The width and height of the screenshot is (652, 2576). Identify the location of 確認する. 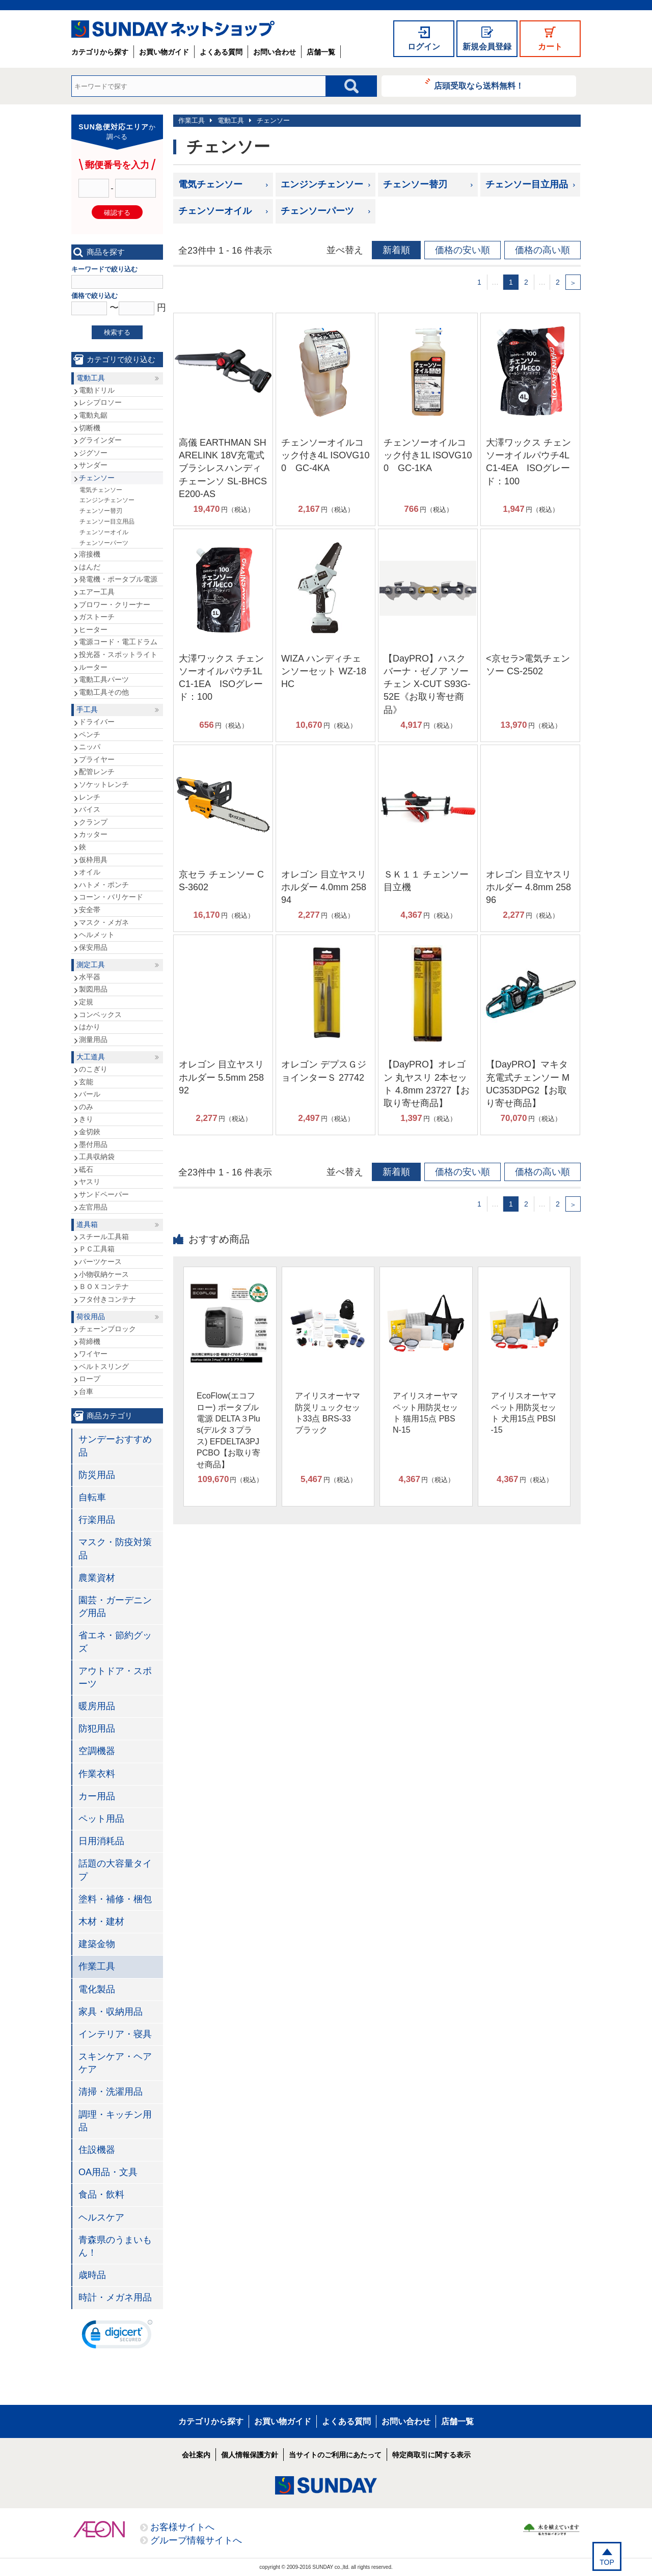
(117, 212).